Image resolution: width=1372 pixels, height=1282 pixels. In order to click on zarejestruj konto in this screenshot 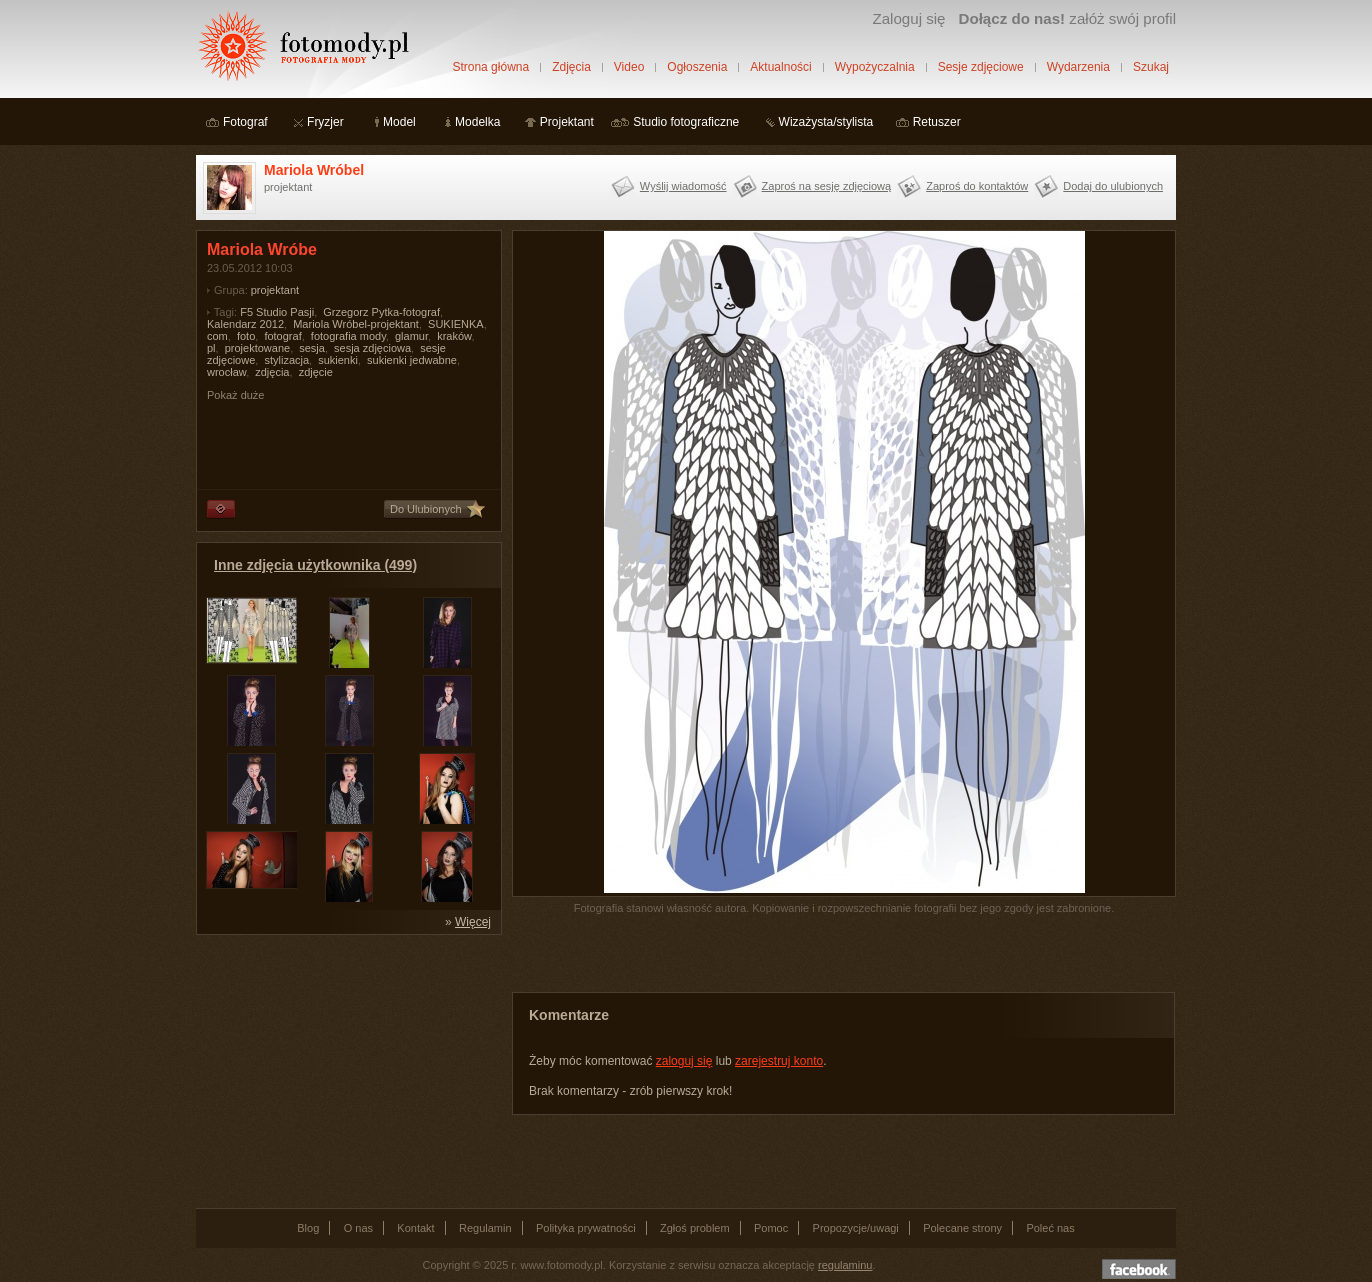, I will do `click(779, 1061)`.